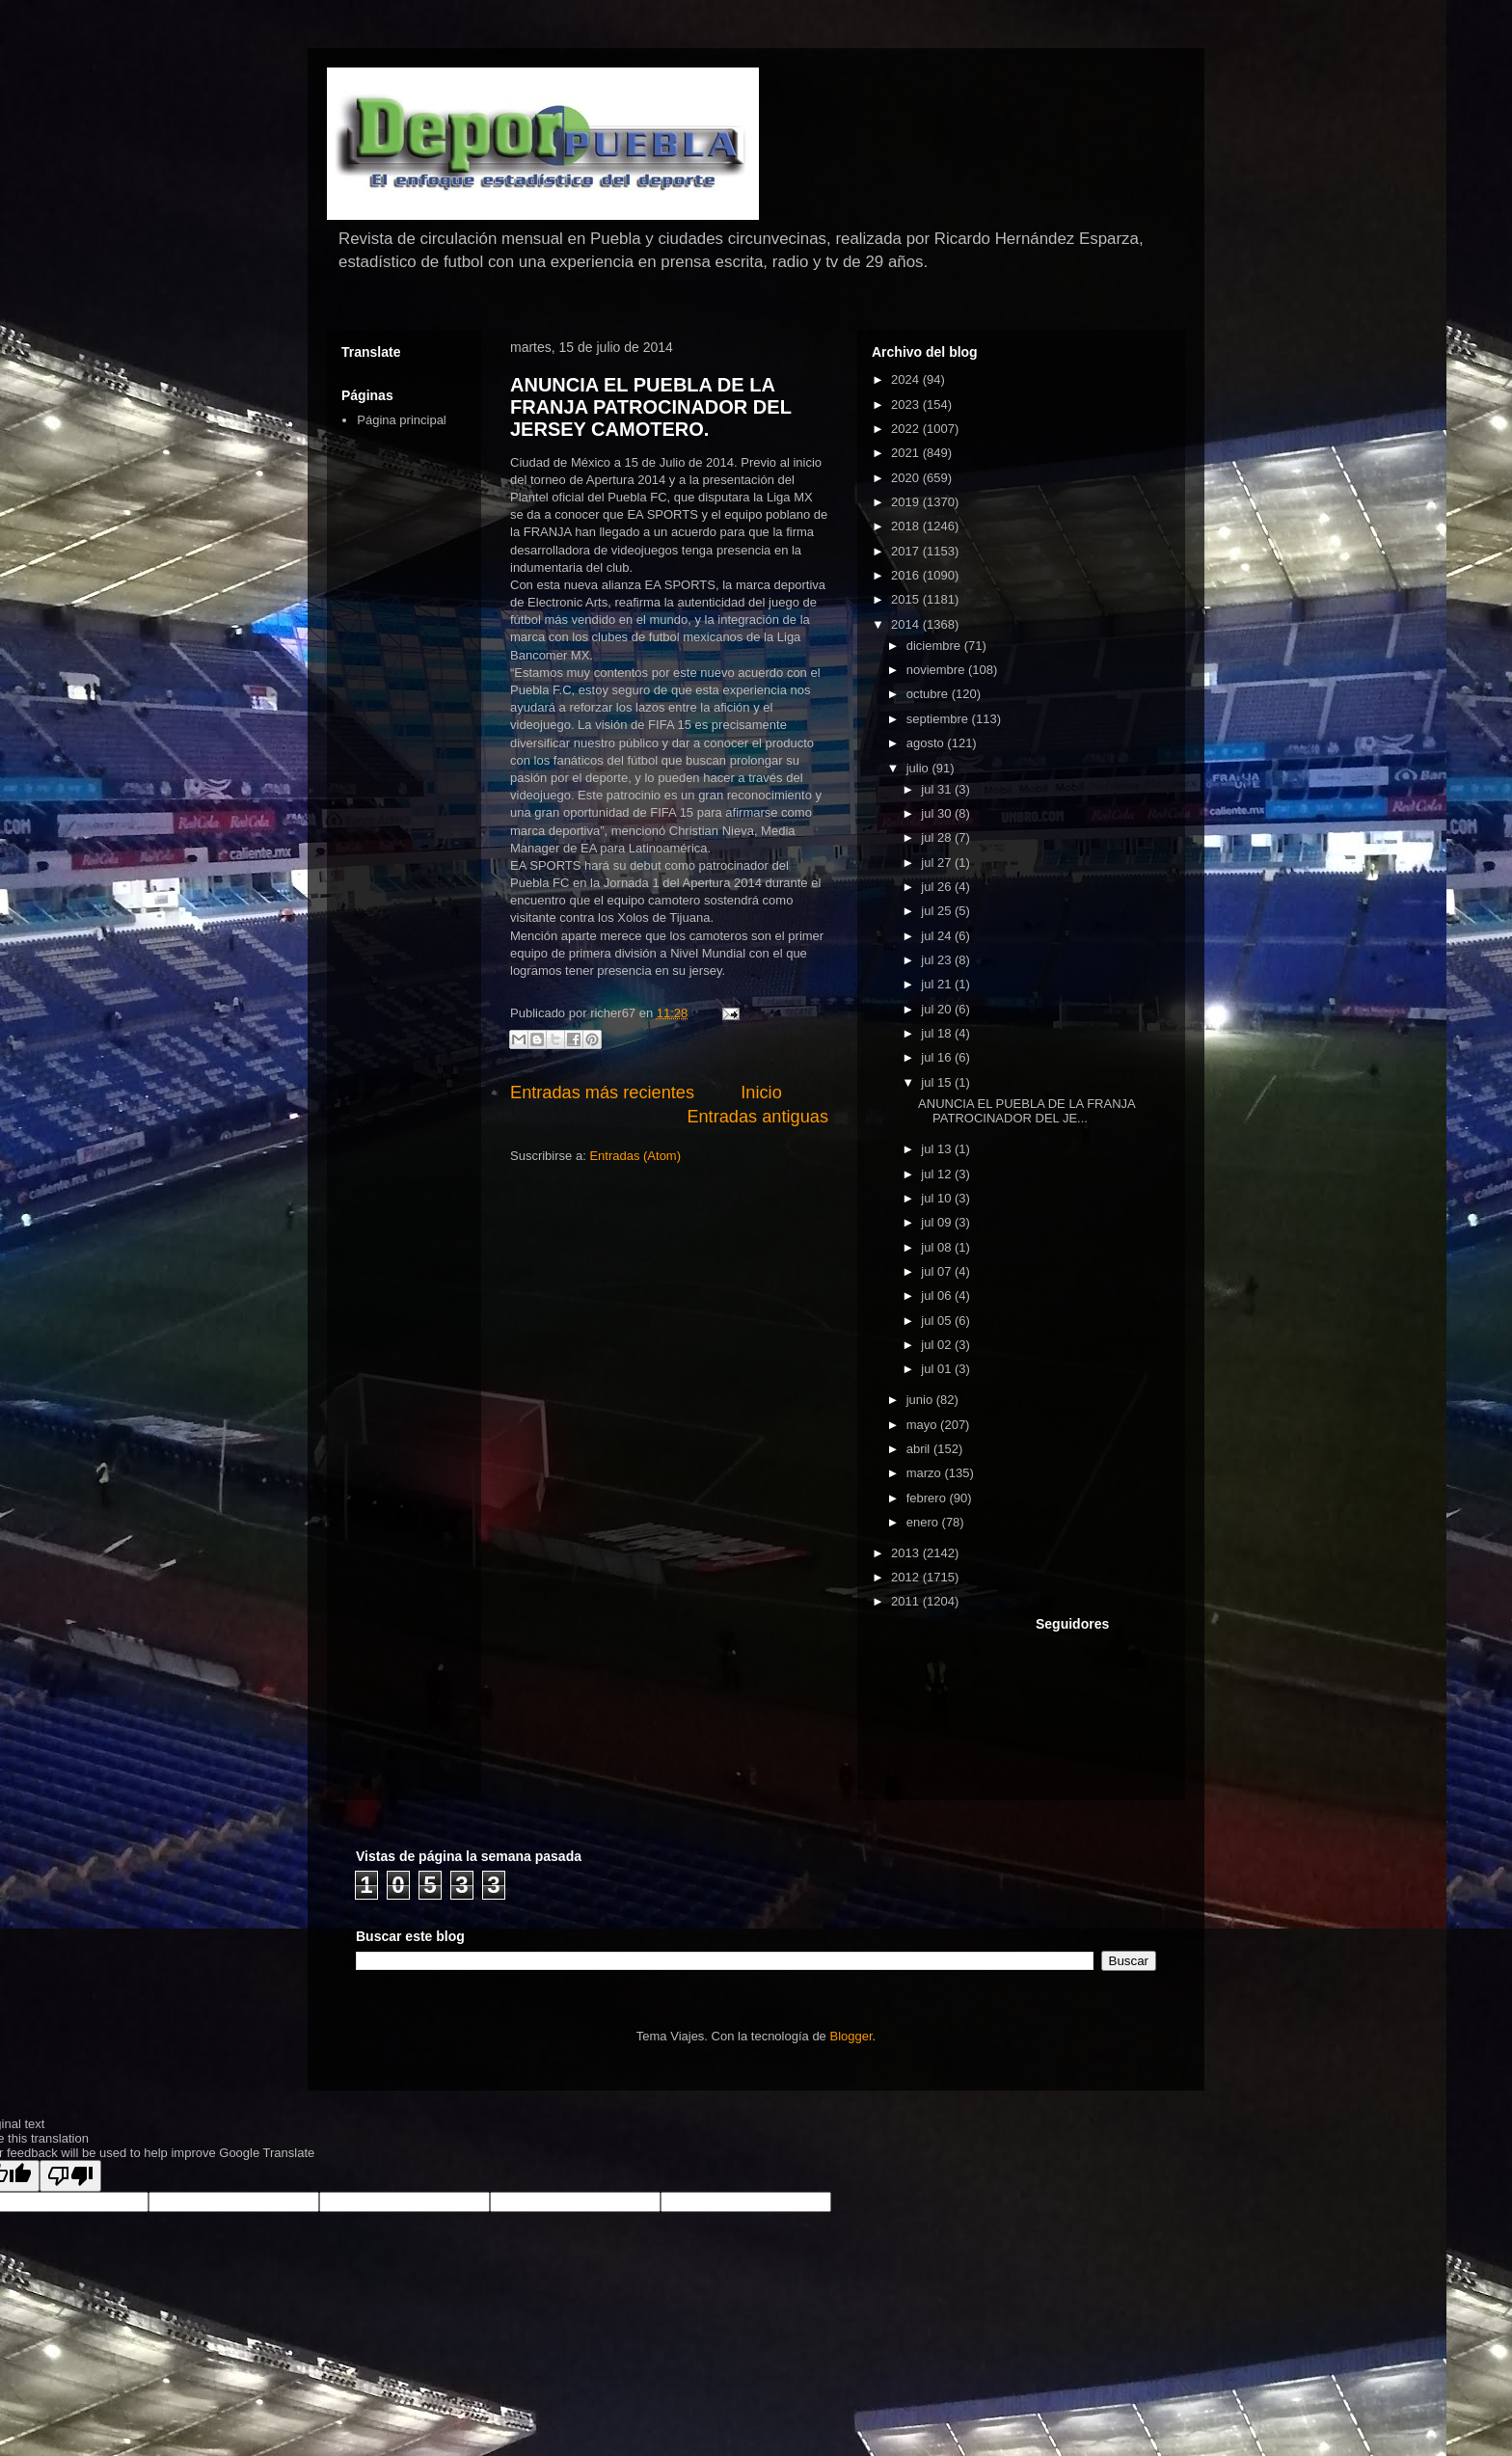 This screenshot has height=2456, width=1512. I want to click on Página principal, so click(401, 420).